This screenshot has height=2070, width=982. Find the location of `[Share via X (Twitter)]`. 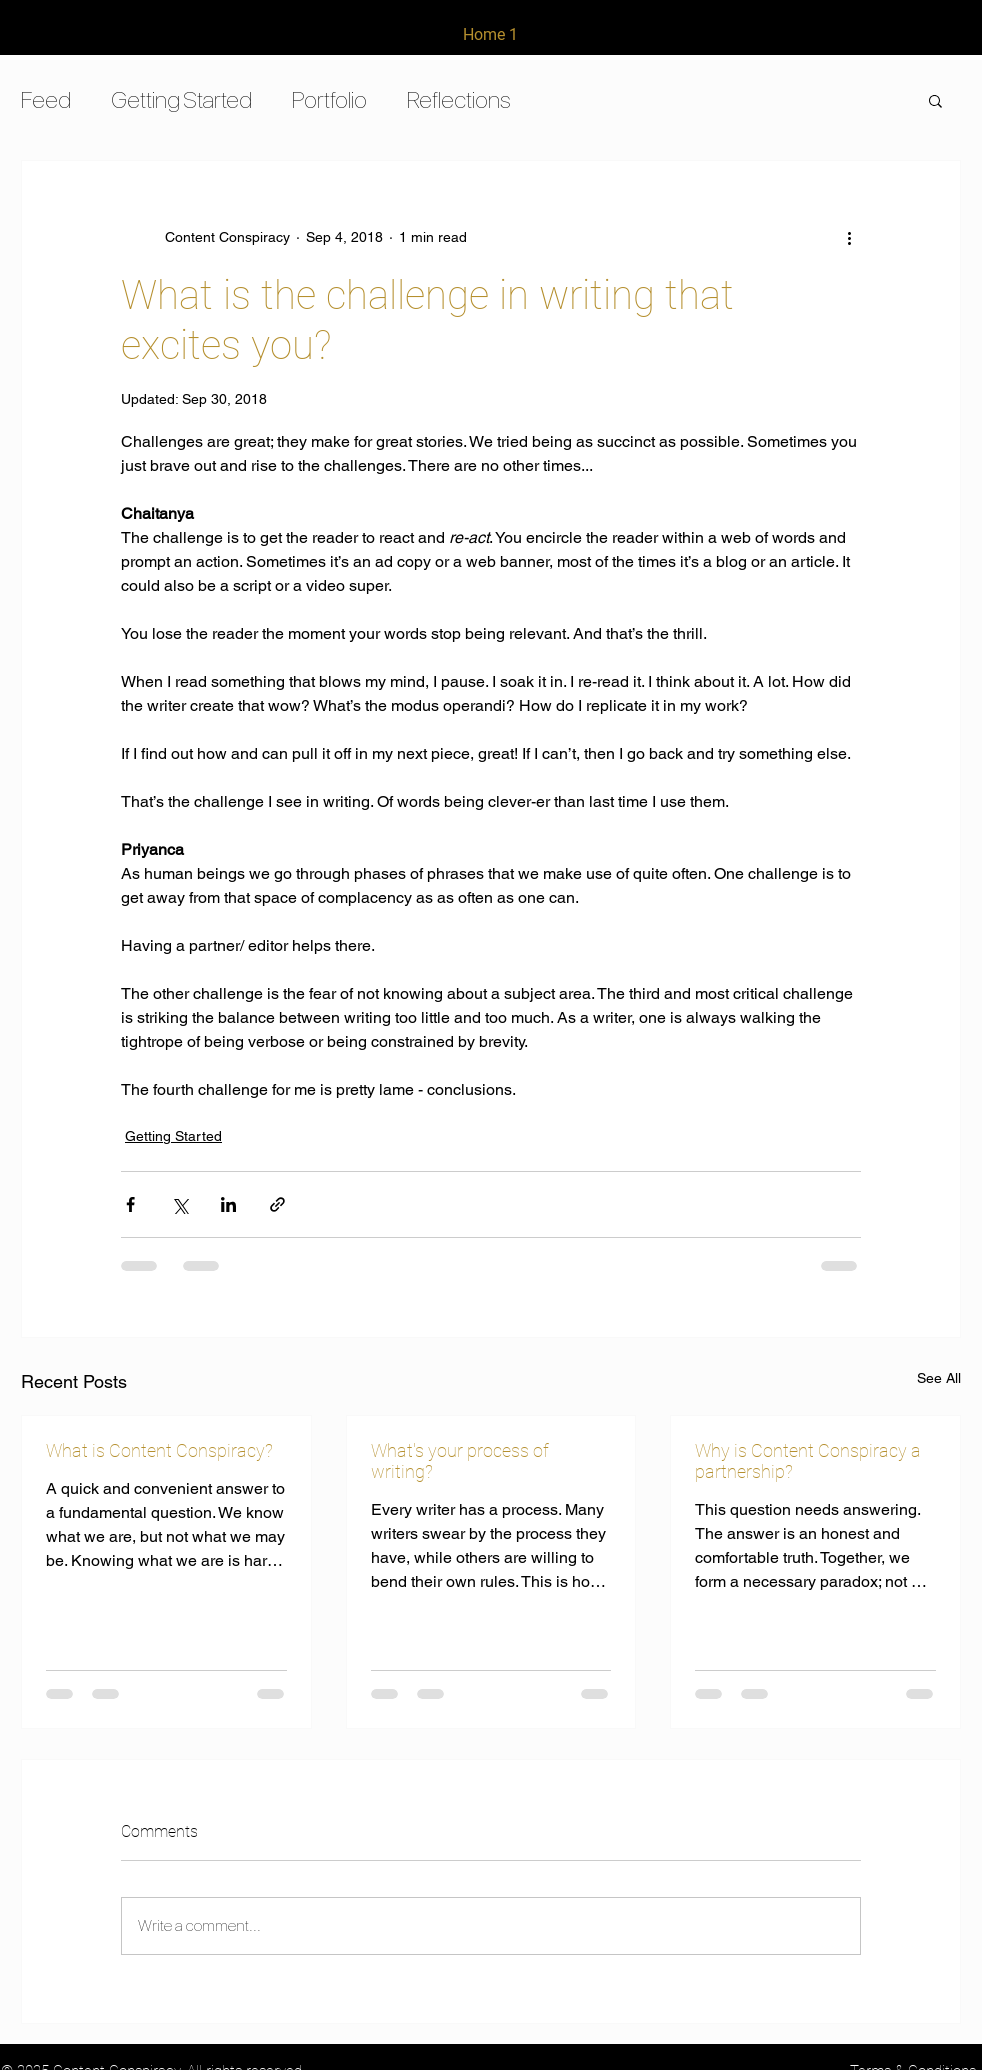

[Share via X (Twitter)] is located at coordinates (179, 1204).